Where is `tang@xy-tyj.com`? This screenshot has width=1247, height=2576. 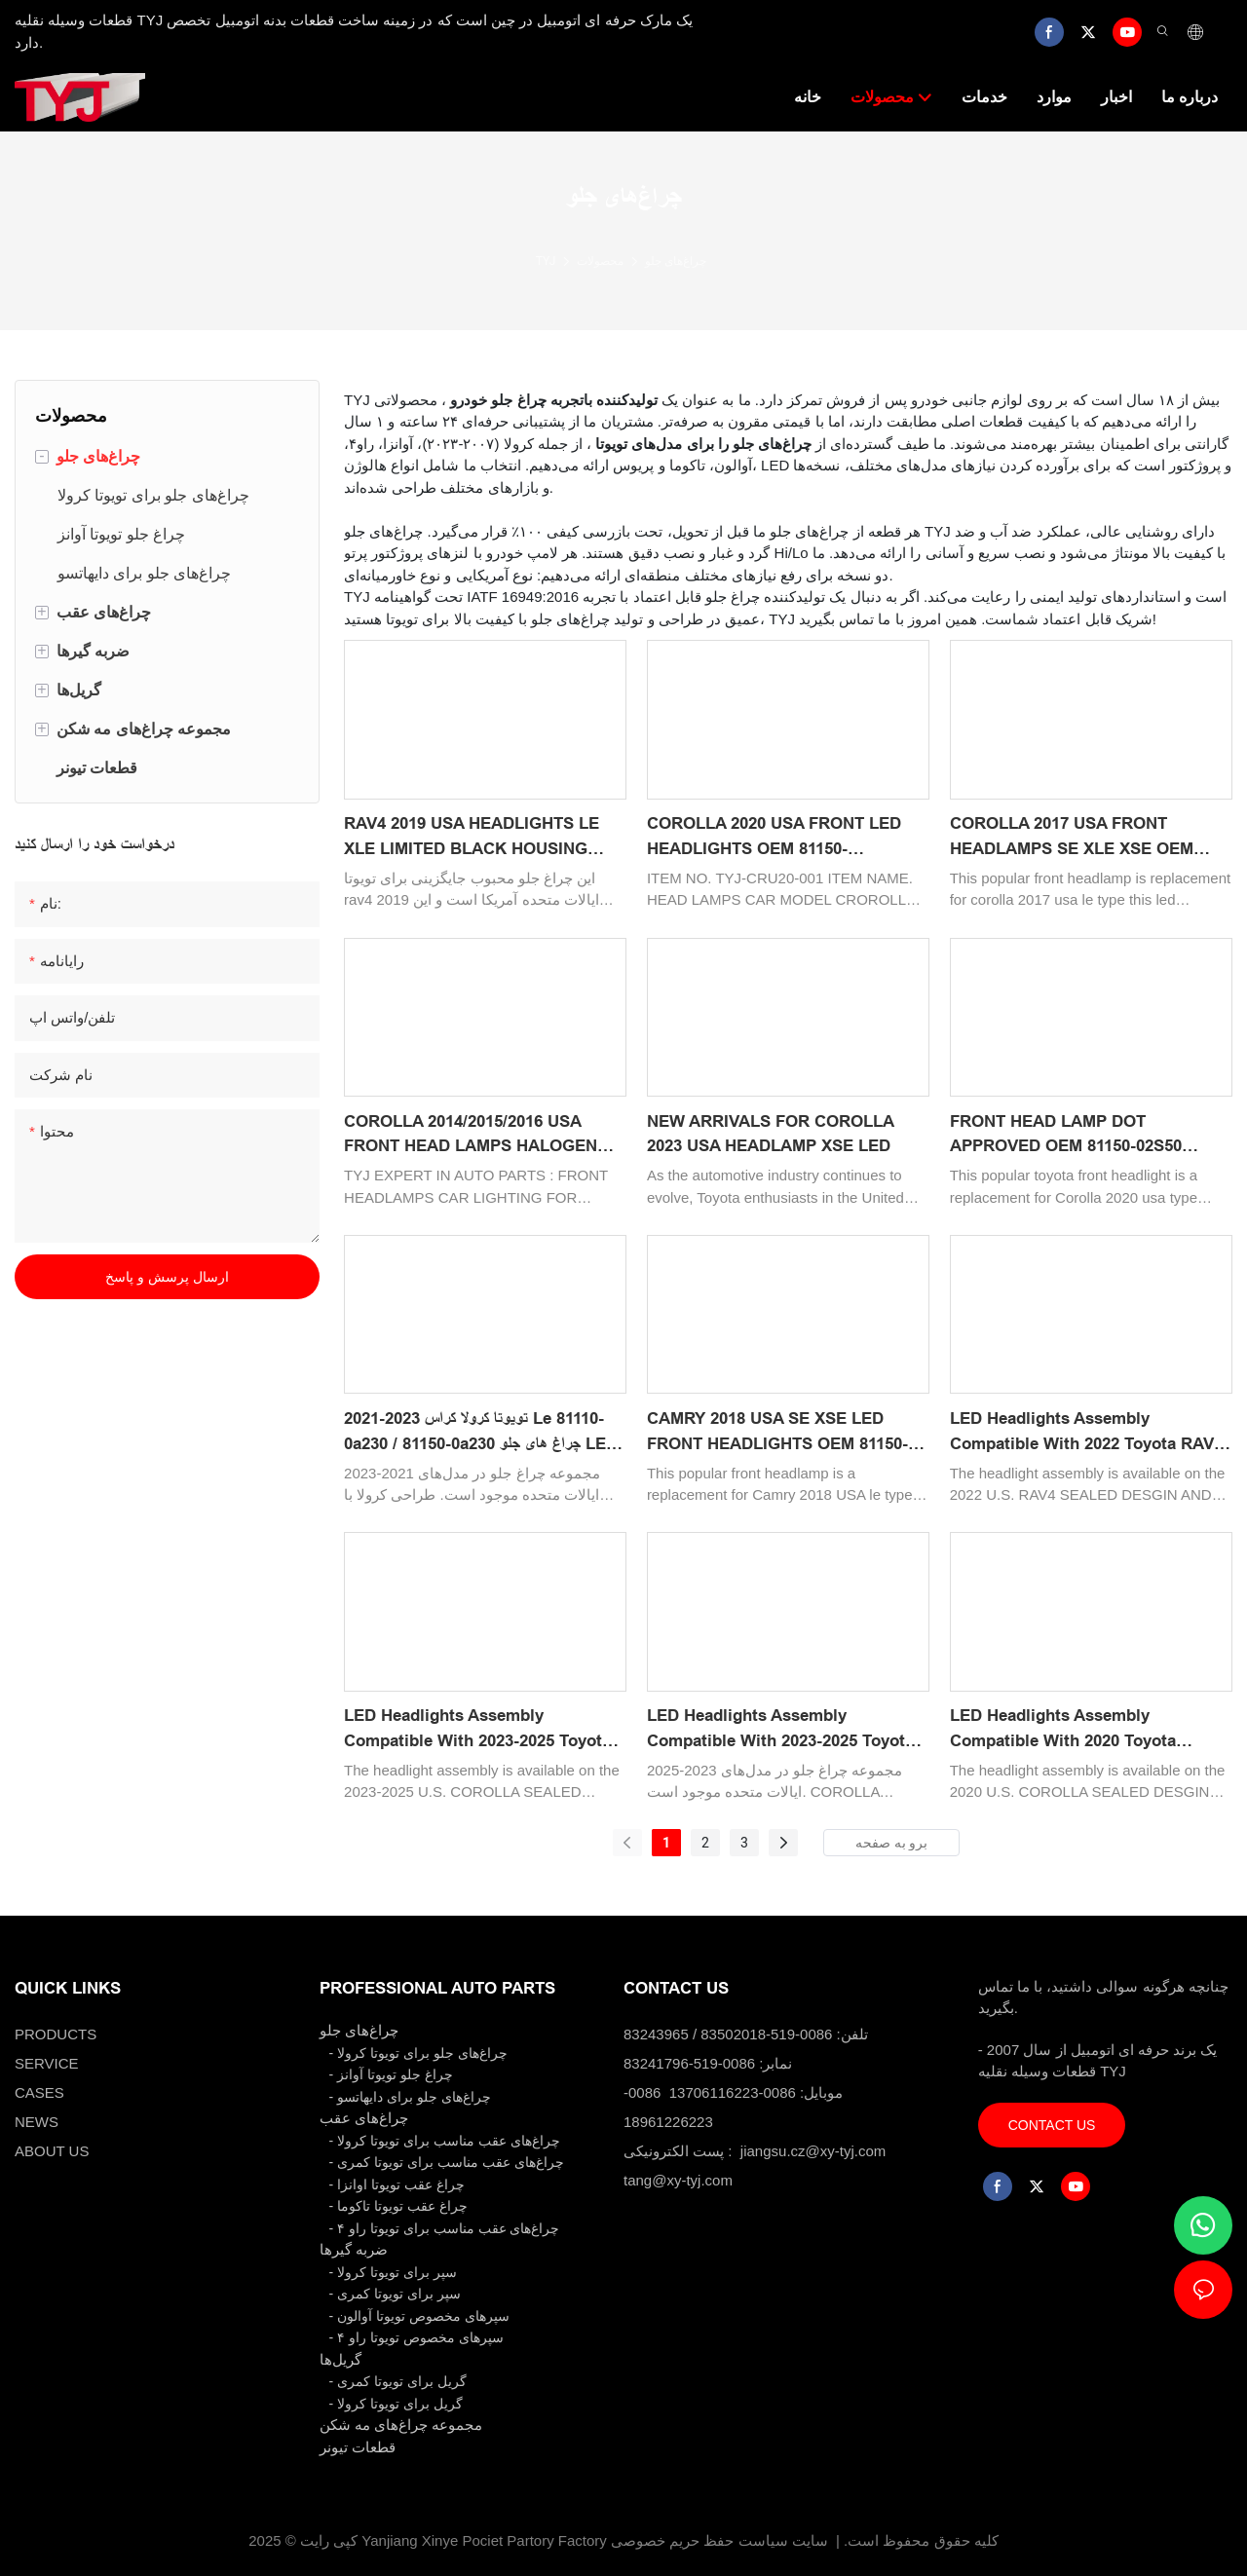
tang@xy-tyj.com is located at coordinates (678, 2180).